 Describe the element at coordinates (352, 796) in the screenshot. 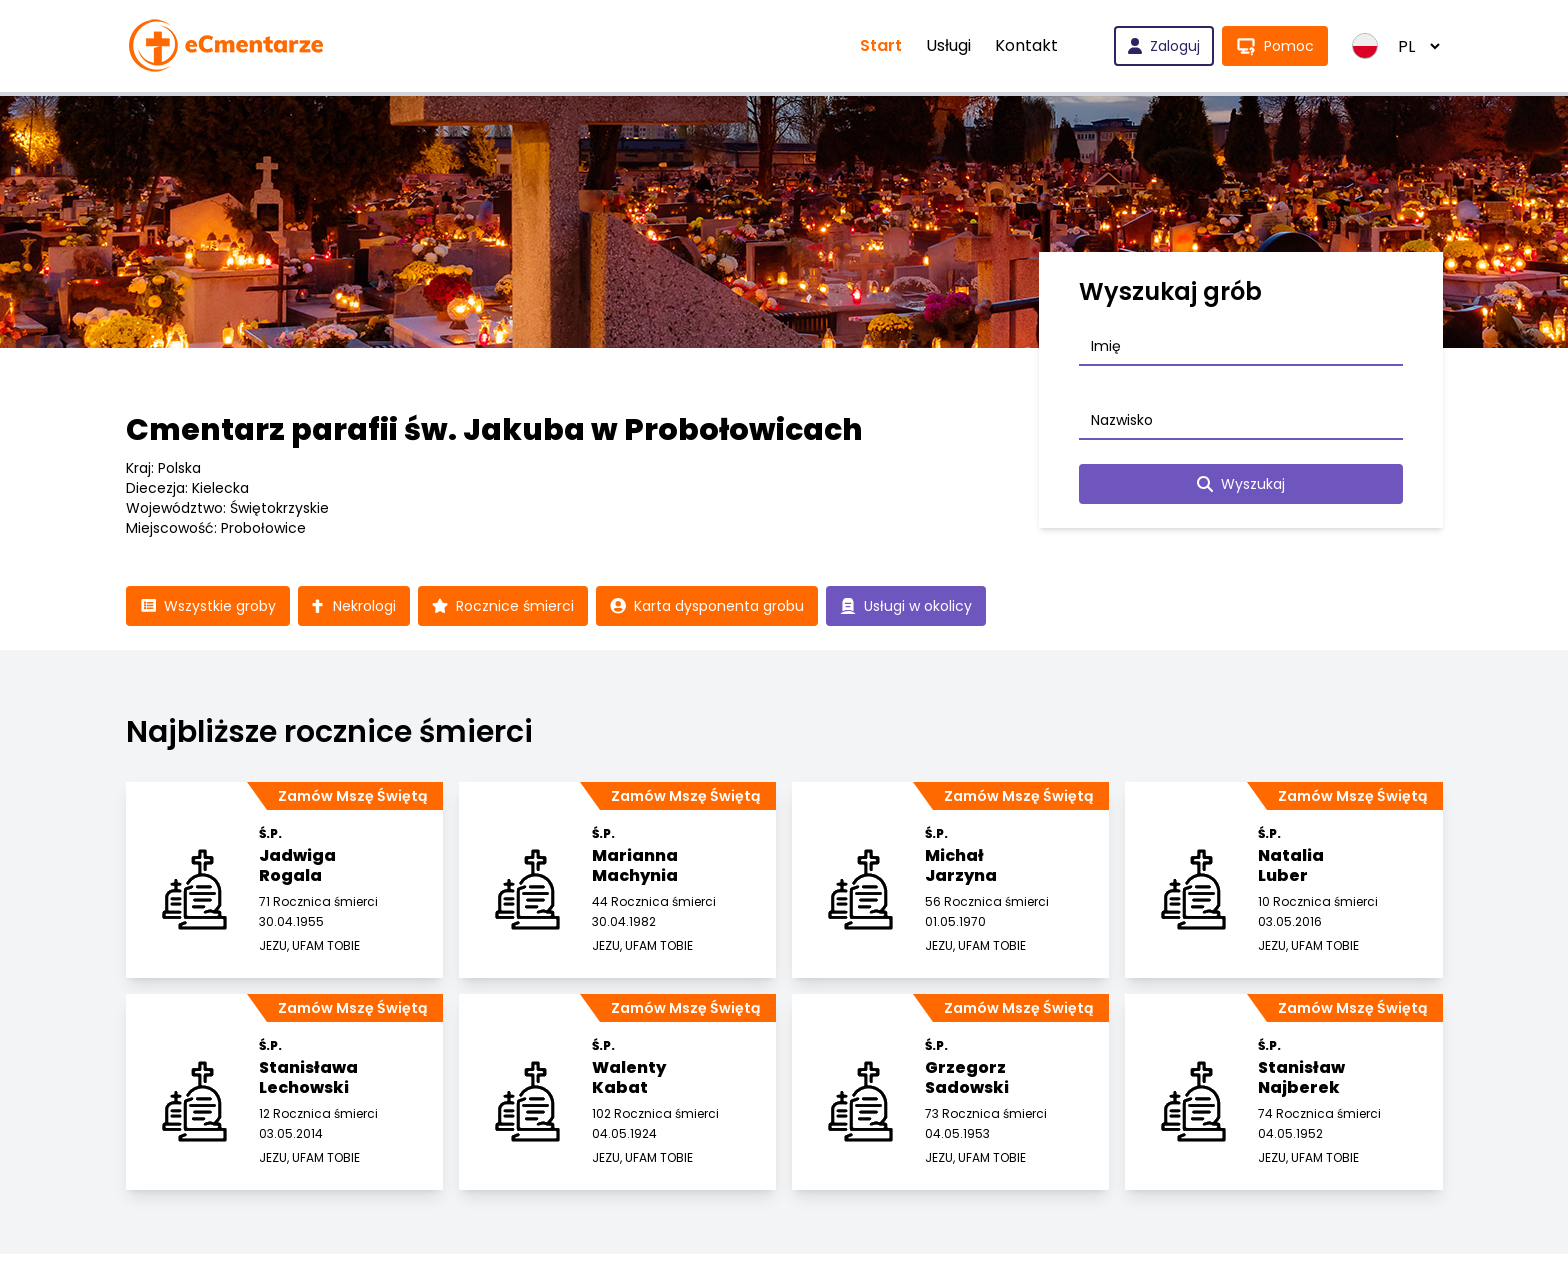

I see `Zamów Mszę Świętą` at that location.